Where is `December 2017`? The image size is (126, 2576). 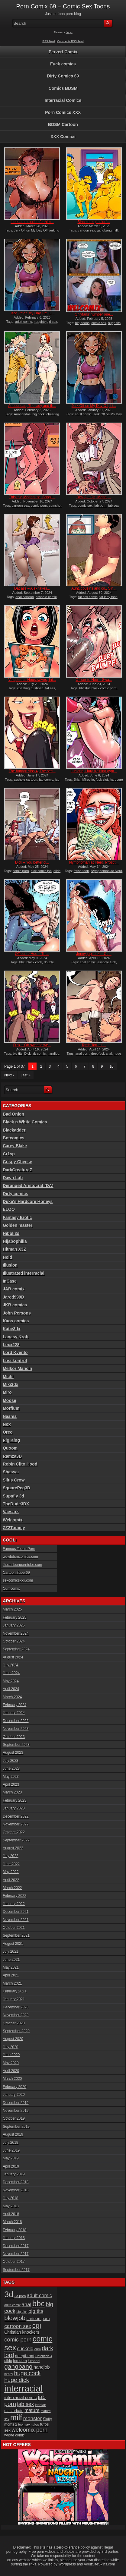 December 2017 is located at coordinates (15, 2246).